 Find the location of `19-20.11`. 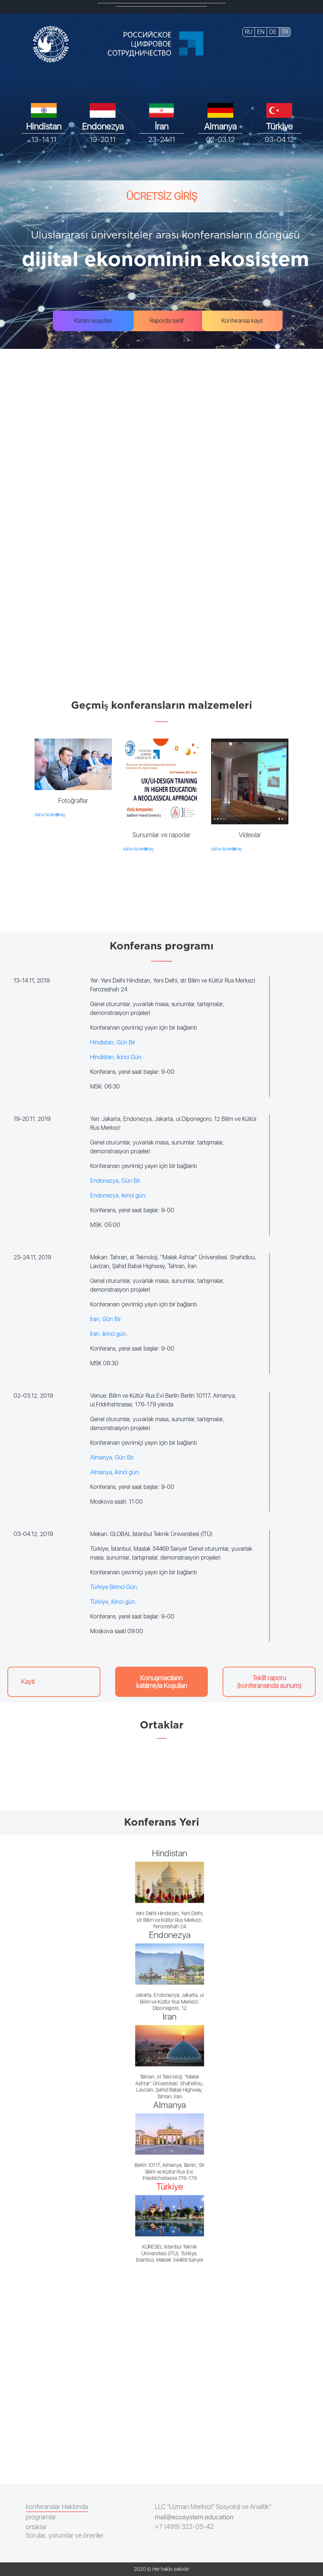

19-20.11 is located at coordinates (103, 139).